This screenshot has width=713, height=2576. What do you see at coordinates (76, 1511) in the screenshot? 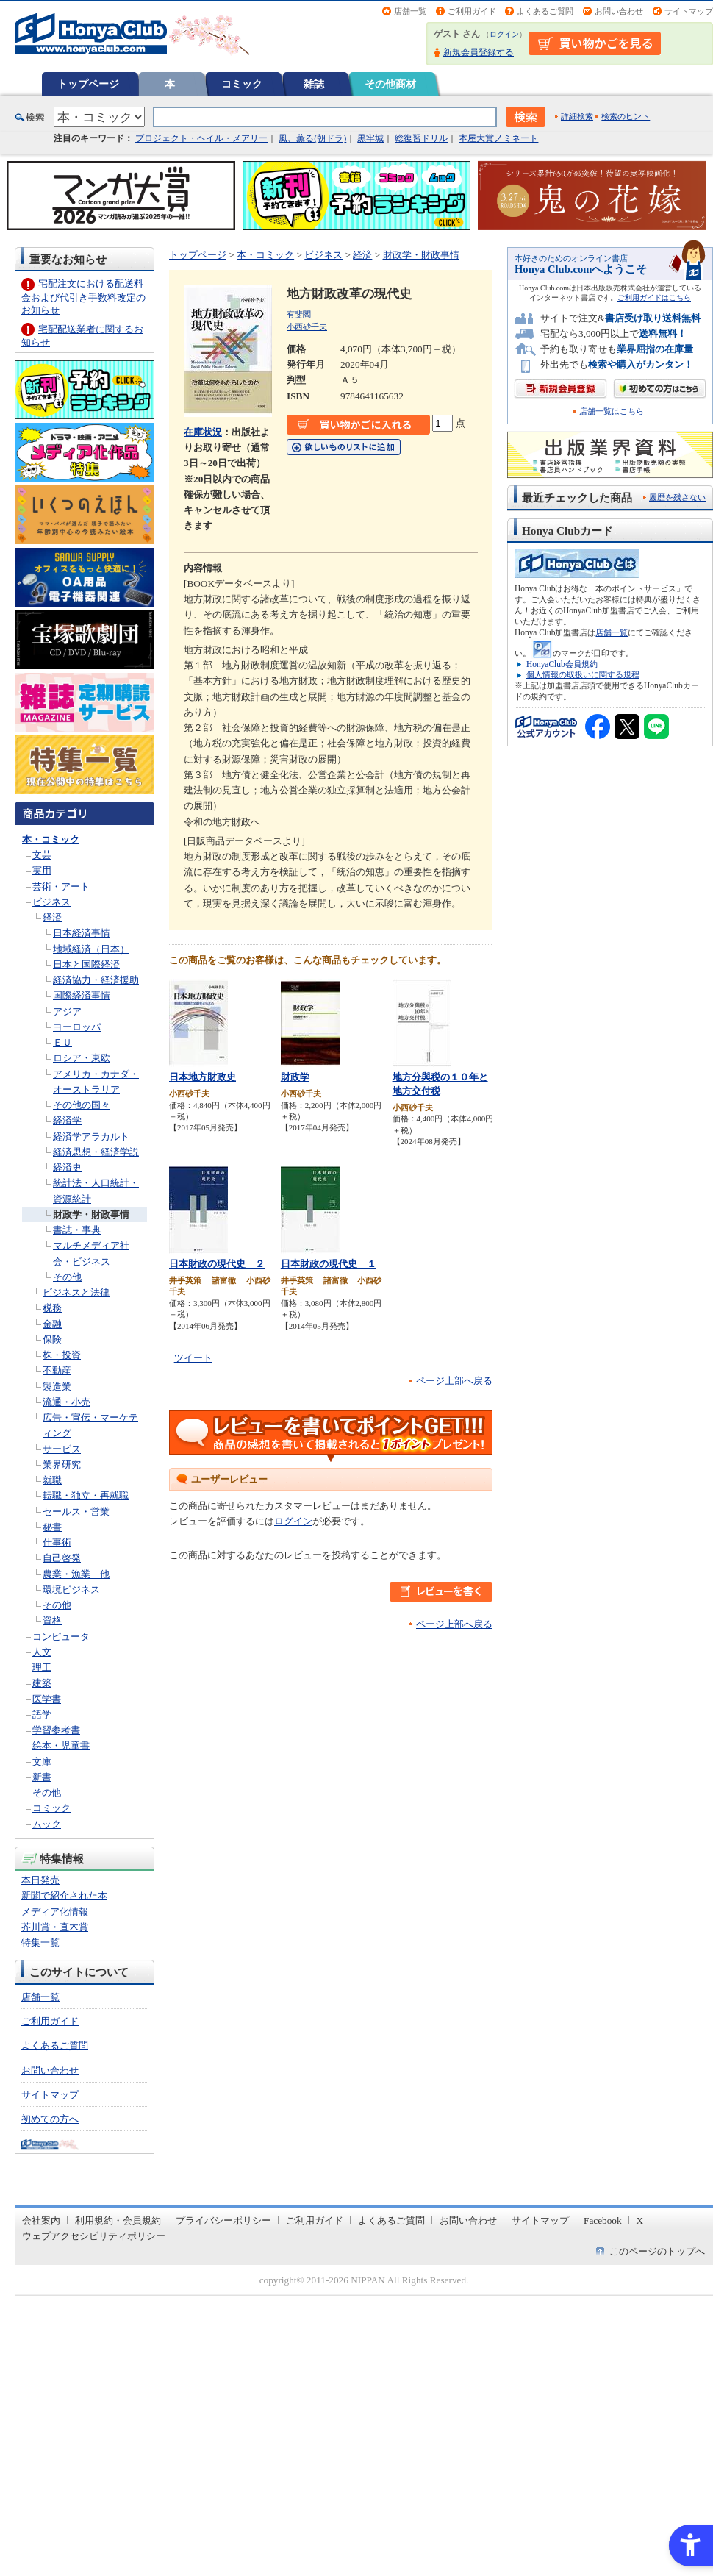
I see `セールス・営業` at bounding box center [76, 1511].